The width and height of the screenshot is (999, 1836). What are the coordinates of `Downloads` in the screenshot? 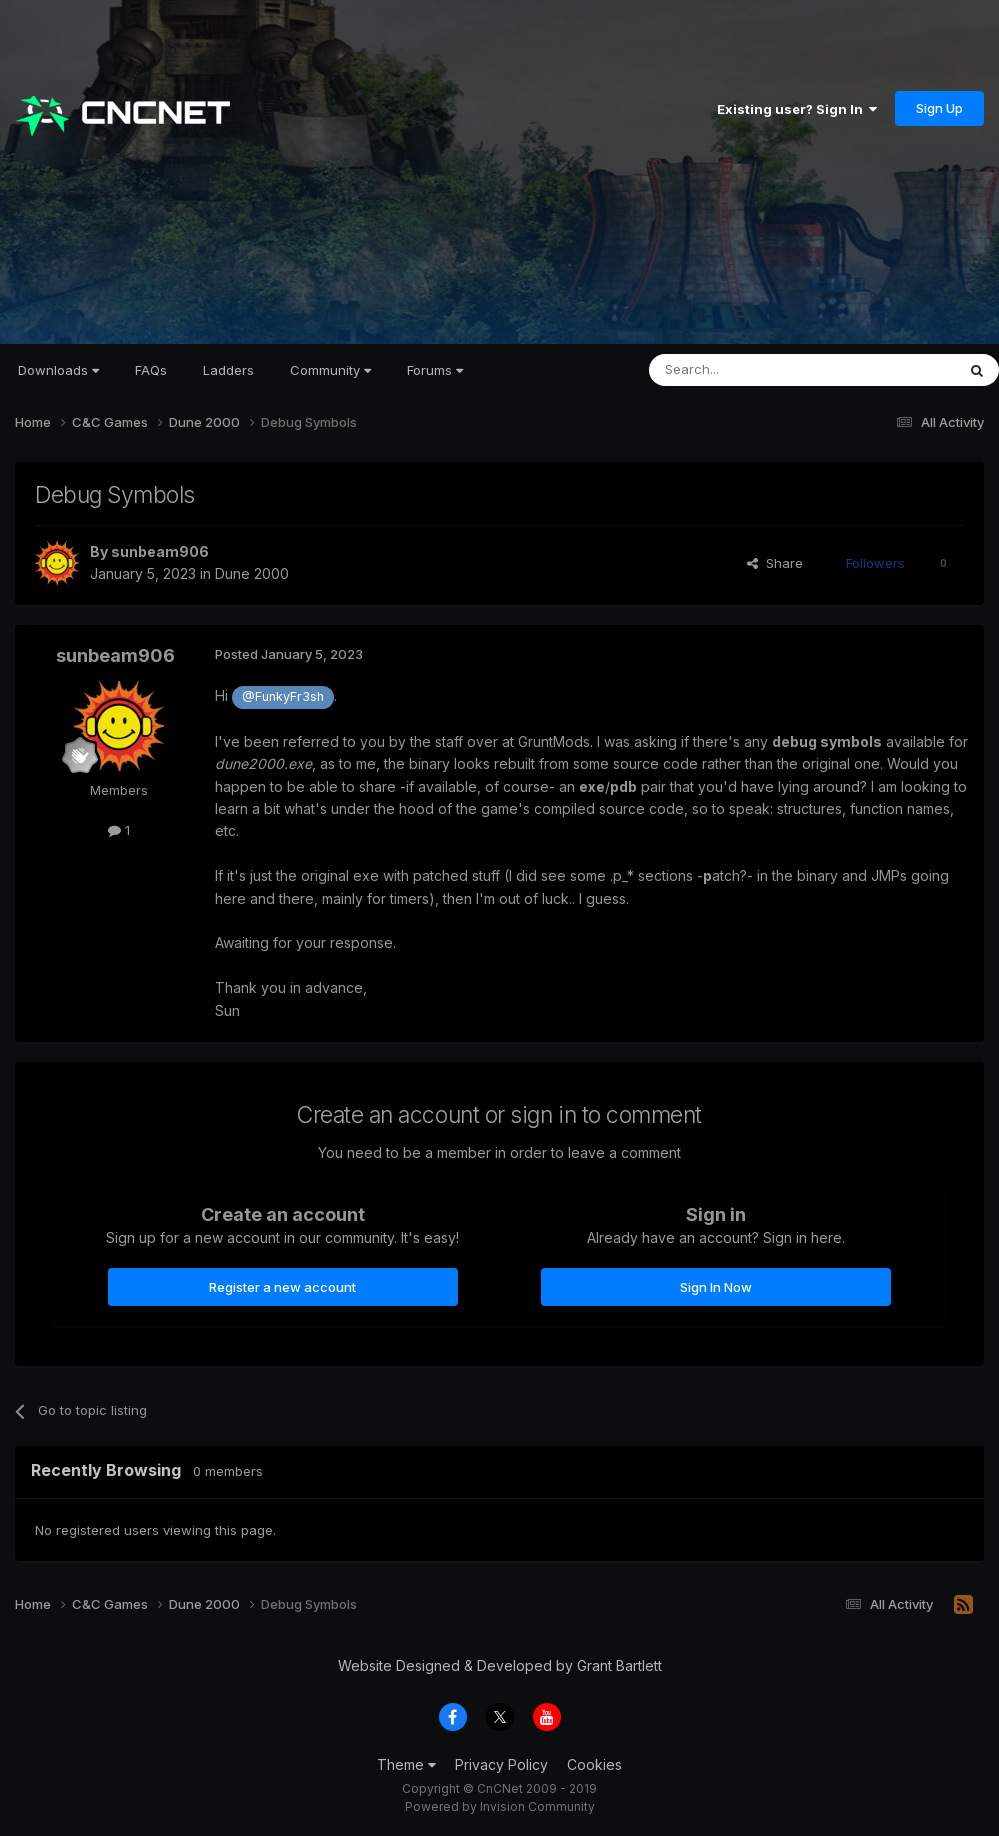 It's located at (58, 370).